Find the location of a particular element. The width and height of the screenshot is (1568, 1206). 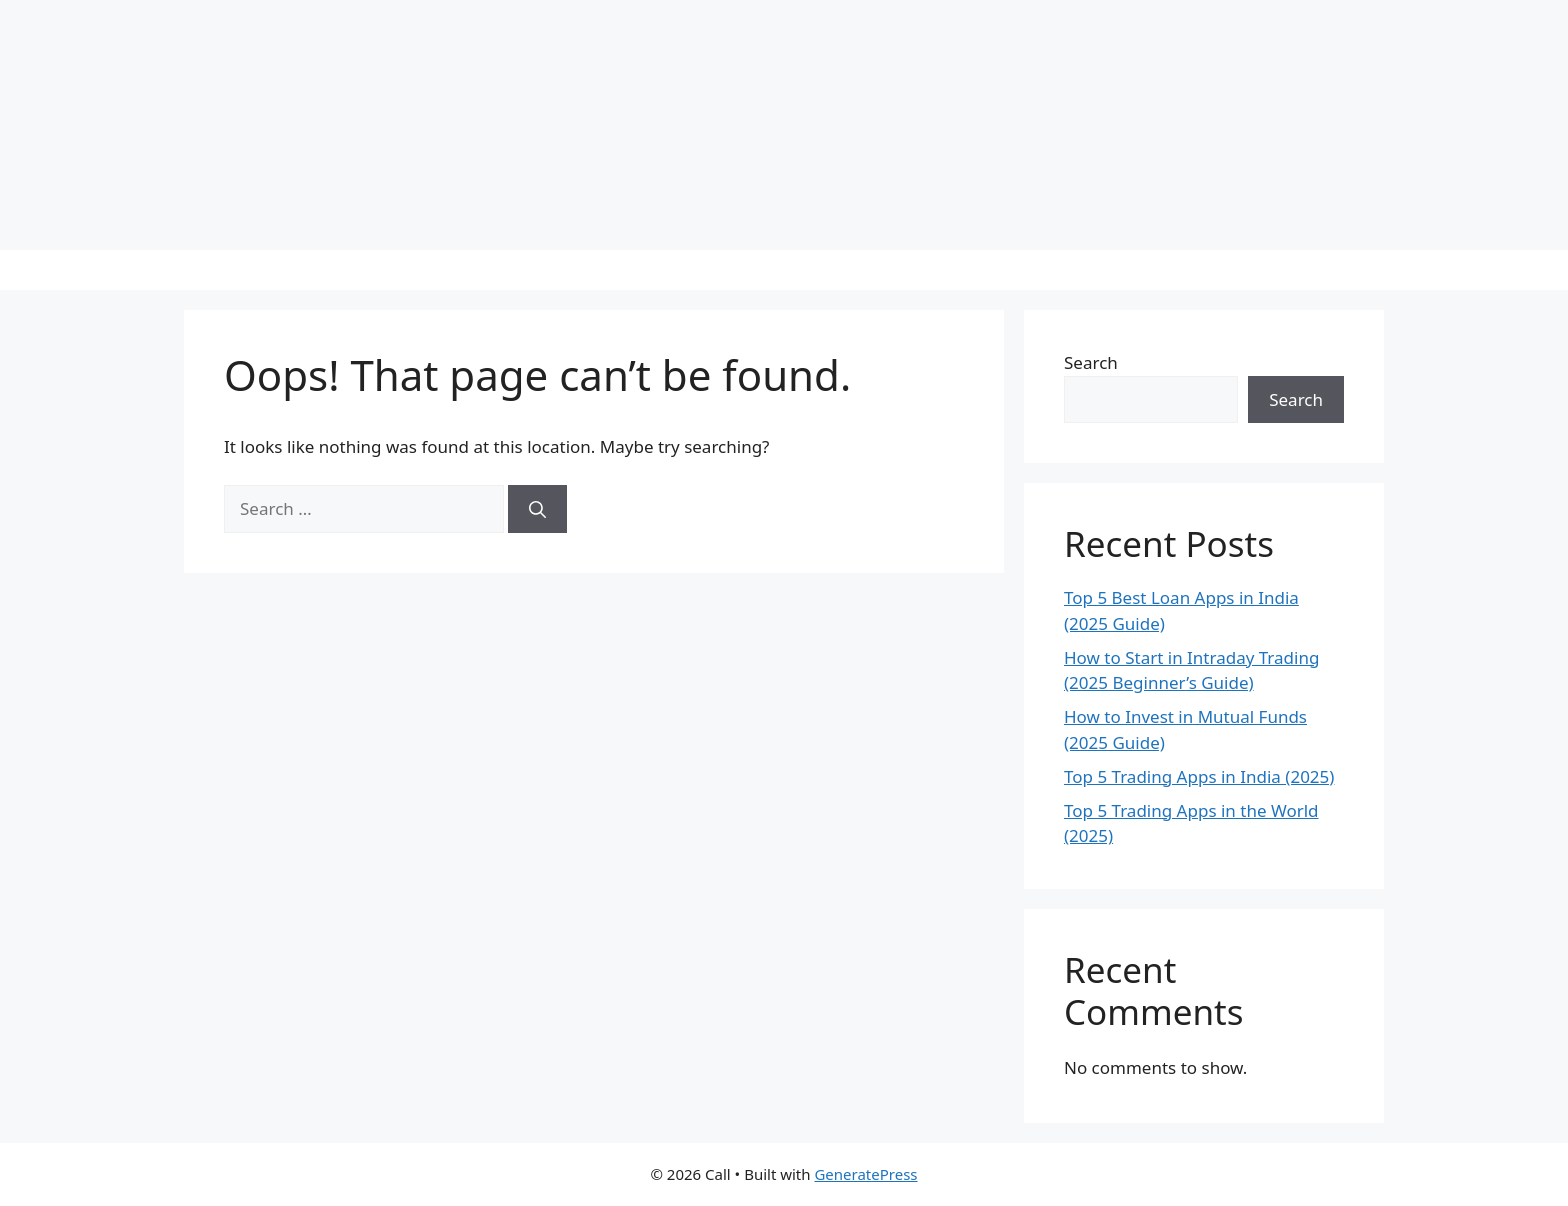

Search is located at coordinates (1091, 362).